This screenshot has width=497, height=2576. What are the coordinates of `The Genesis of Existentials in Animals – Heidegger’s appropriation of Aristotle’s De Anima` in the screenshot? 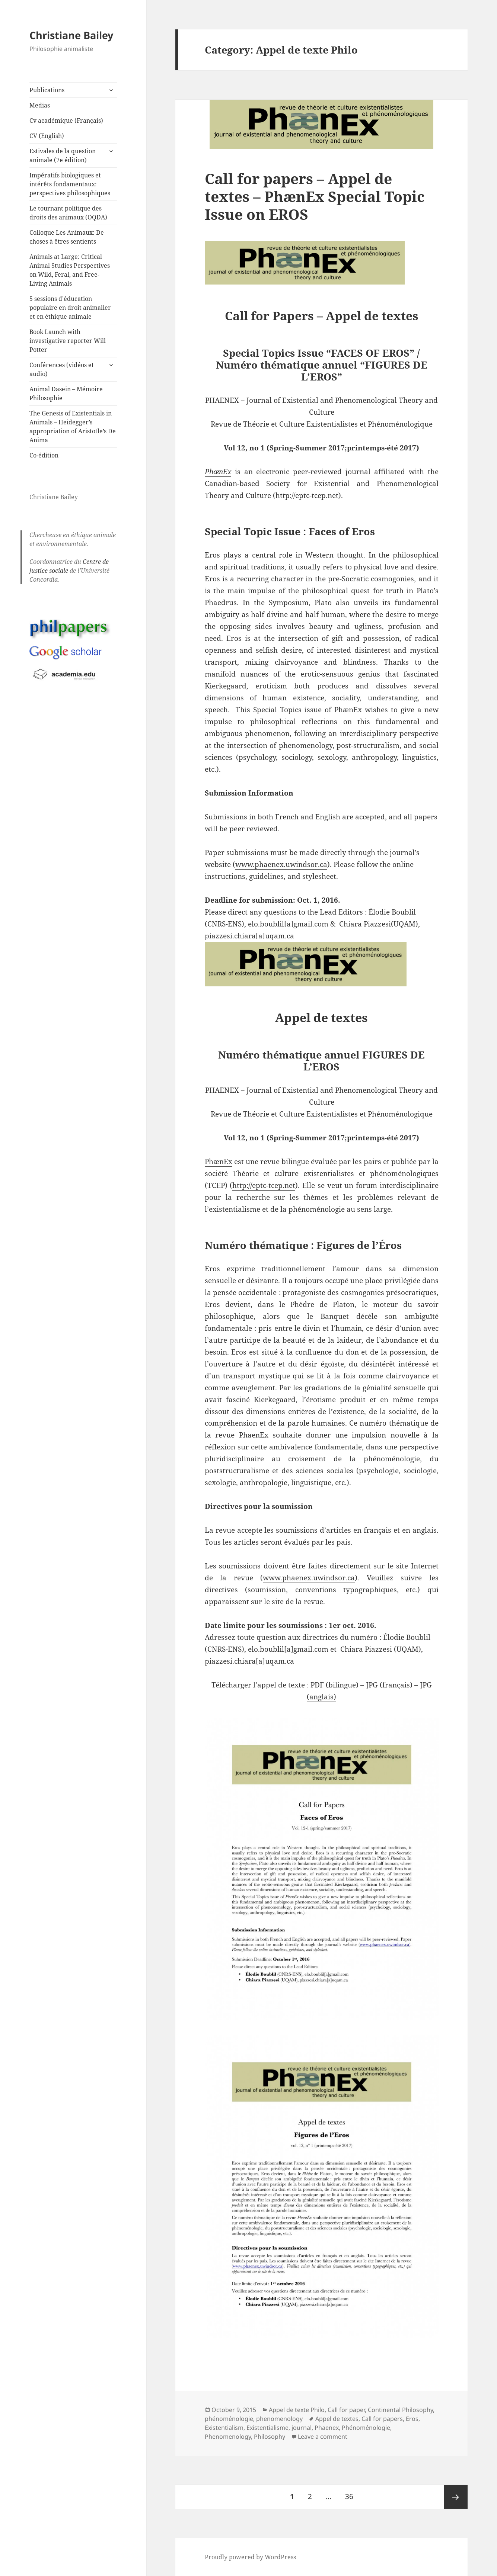 It's located at (72, 426).